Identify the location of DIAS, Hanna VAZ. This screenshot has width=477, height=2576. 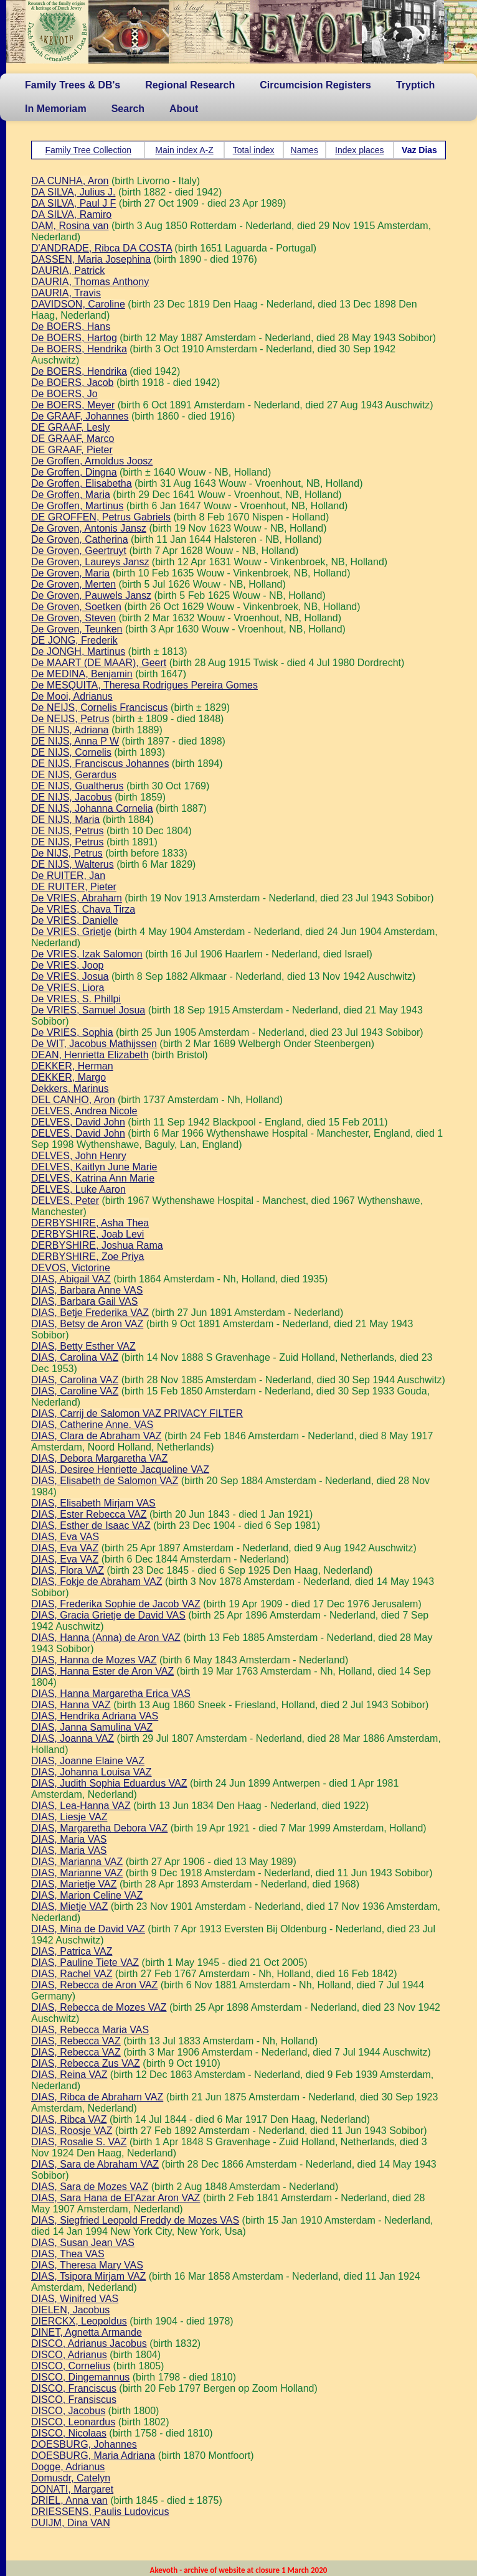
(71, 1704).